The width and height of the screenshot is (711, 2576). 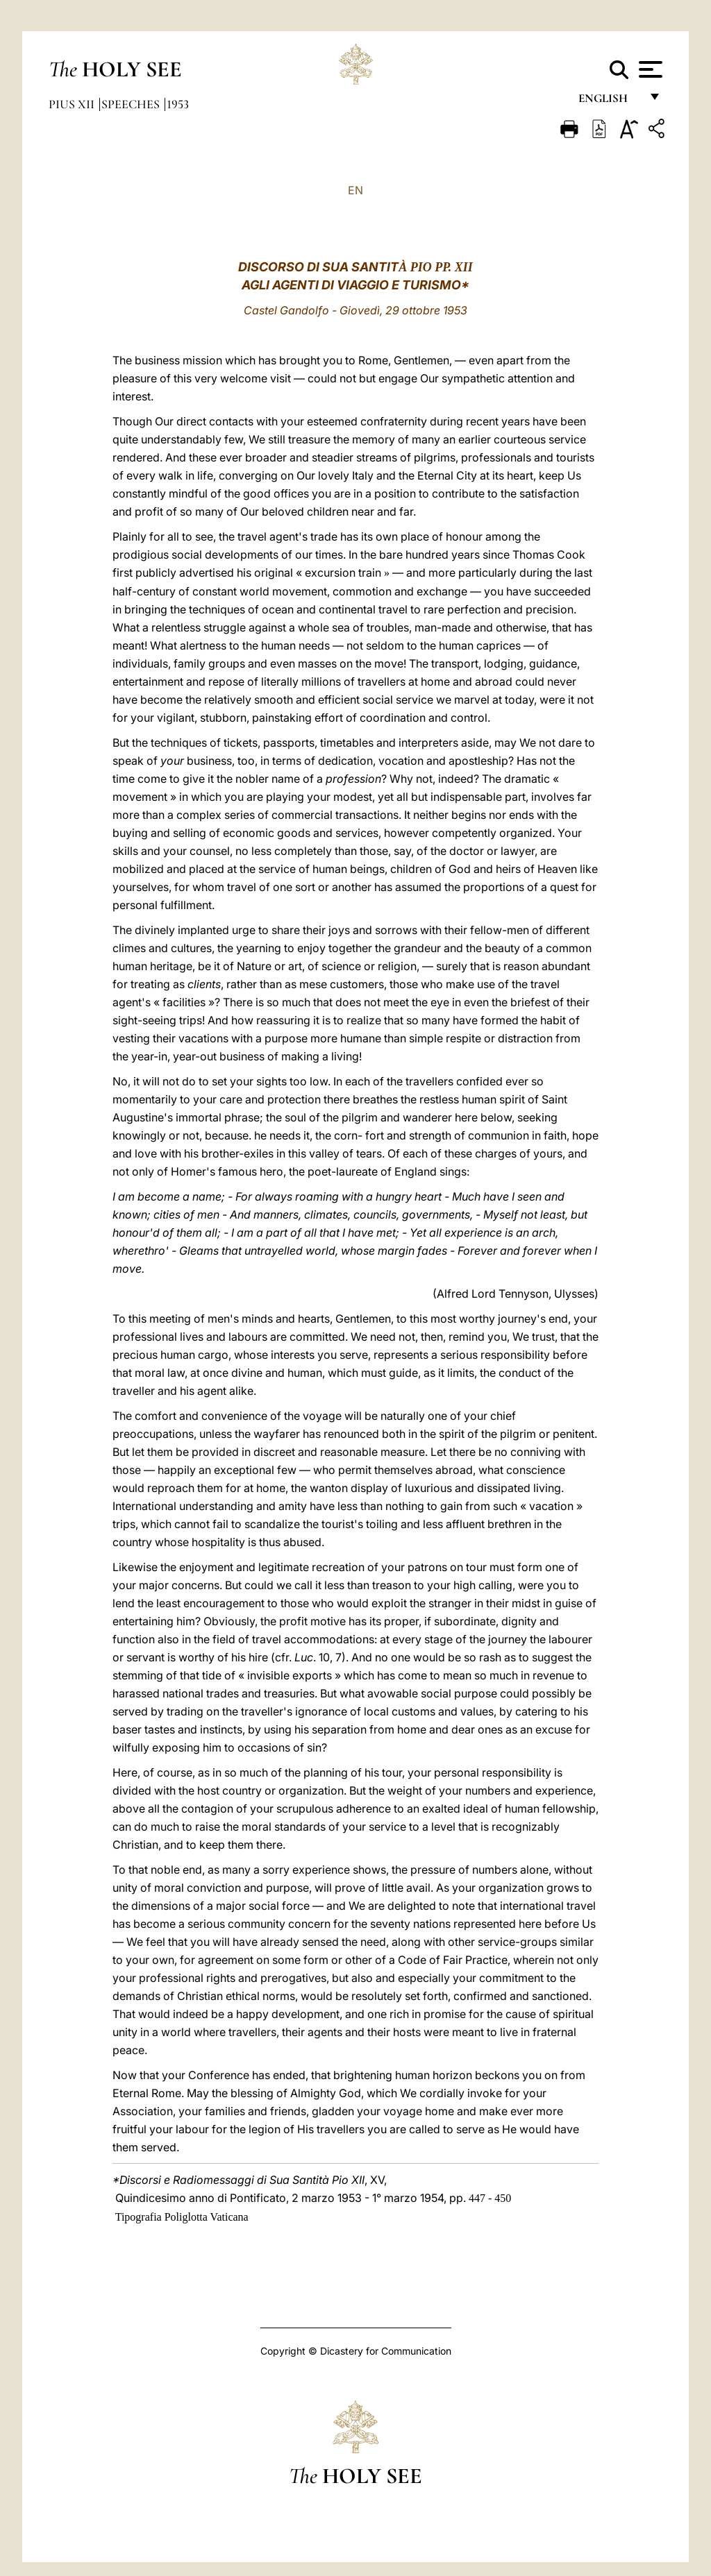 I want to click on 1953, so click(x=178, y=104).